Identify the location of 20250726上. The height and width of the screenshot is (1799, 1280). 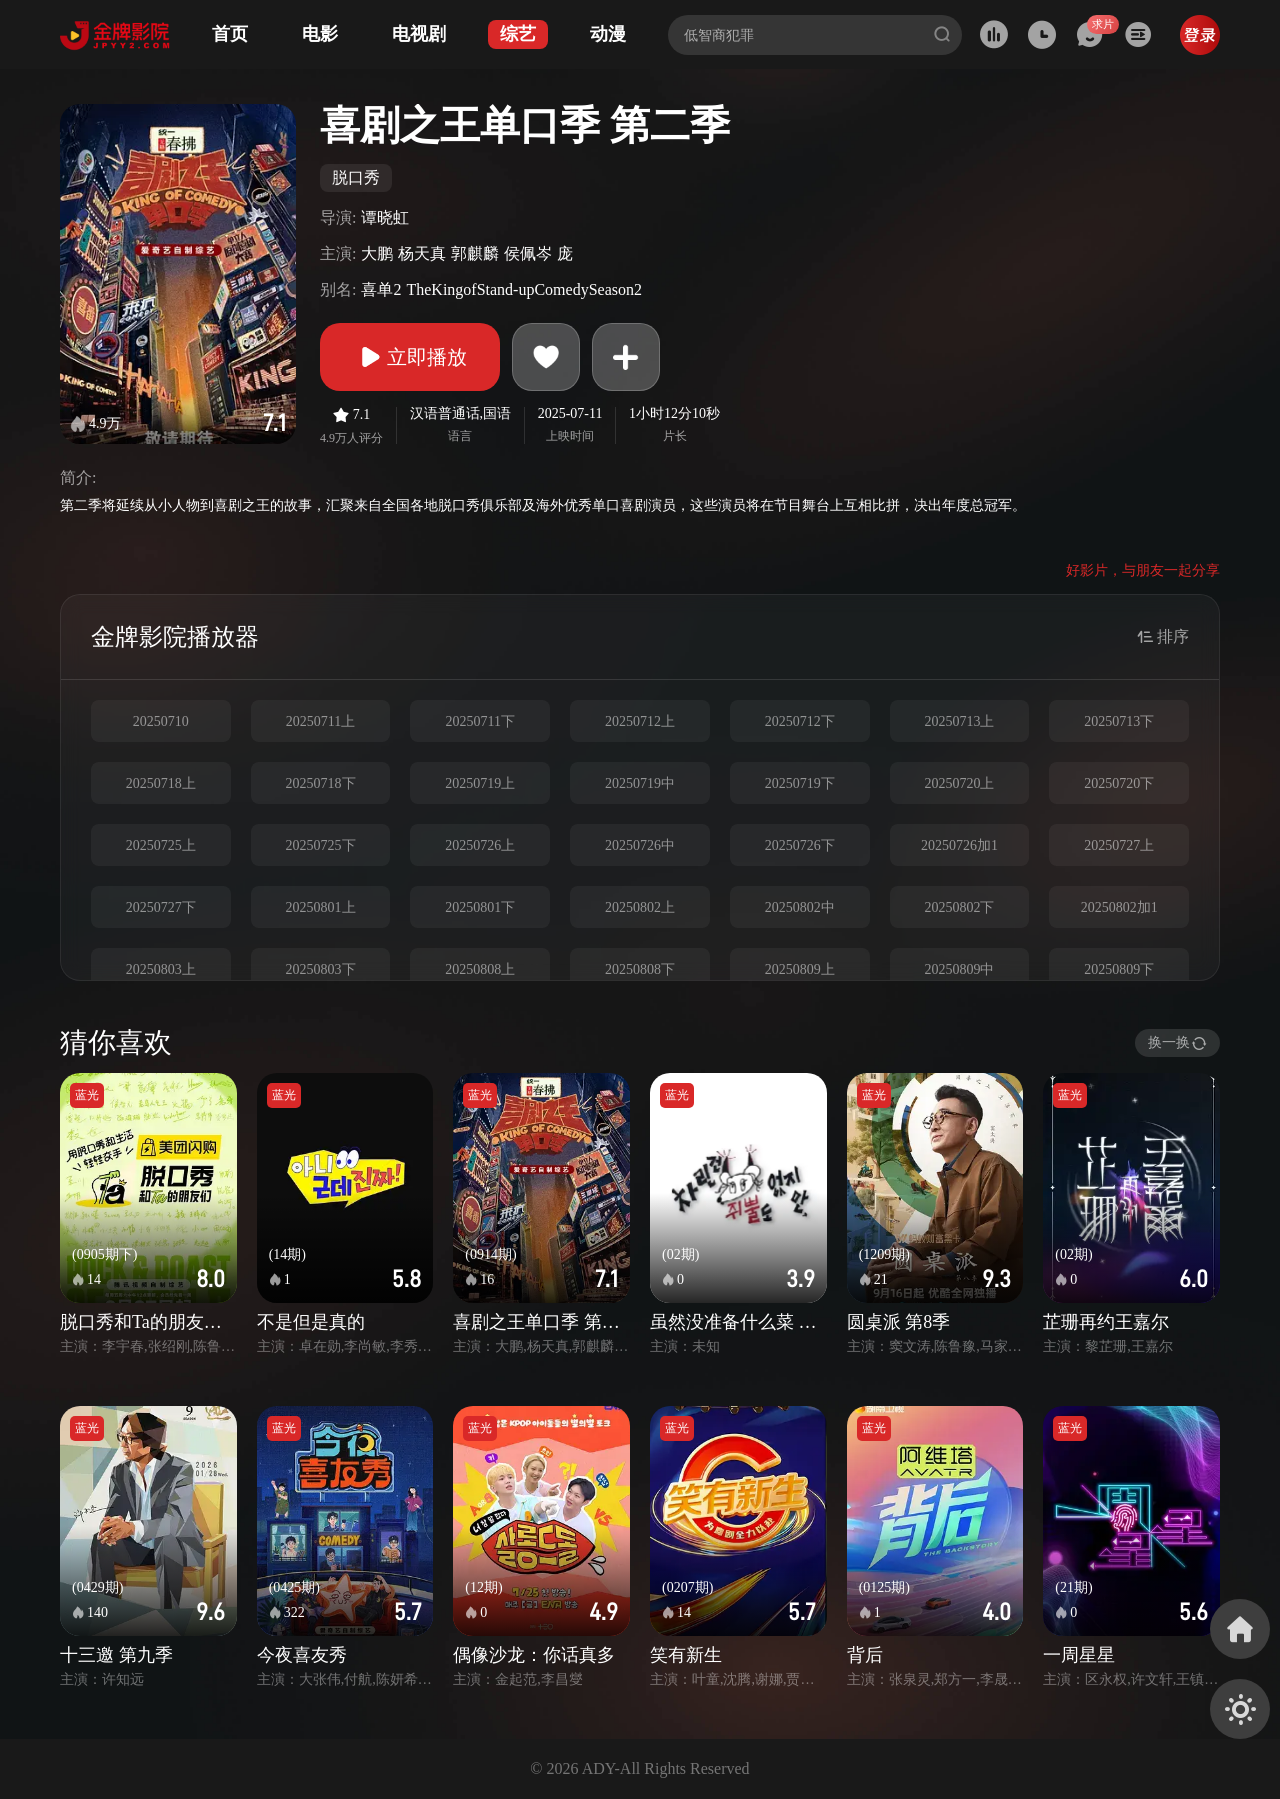
(480, 845).